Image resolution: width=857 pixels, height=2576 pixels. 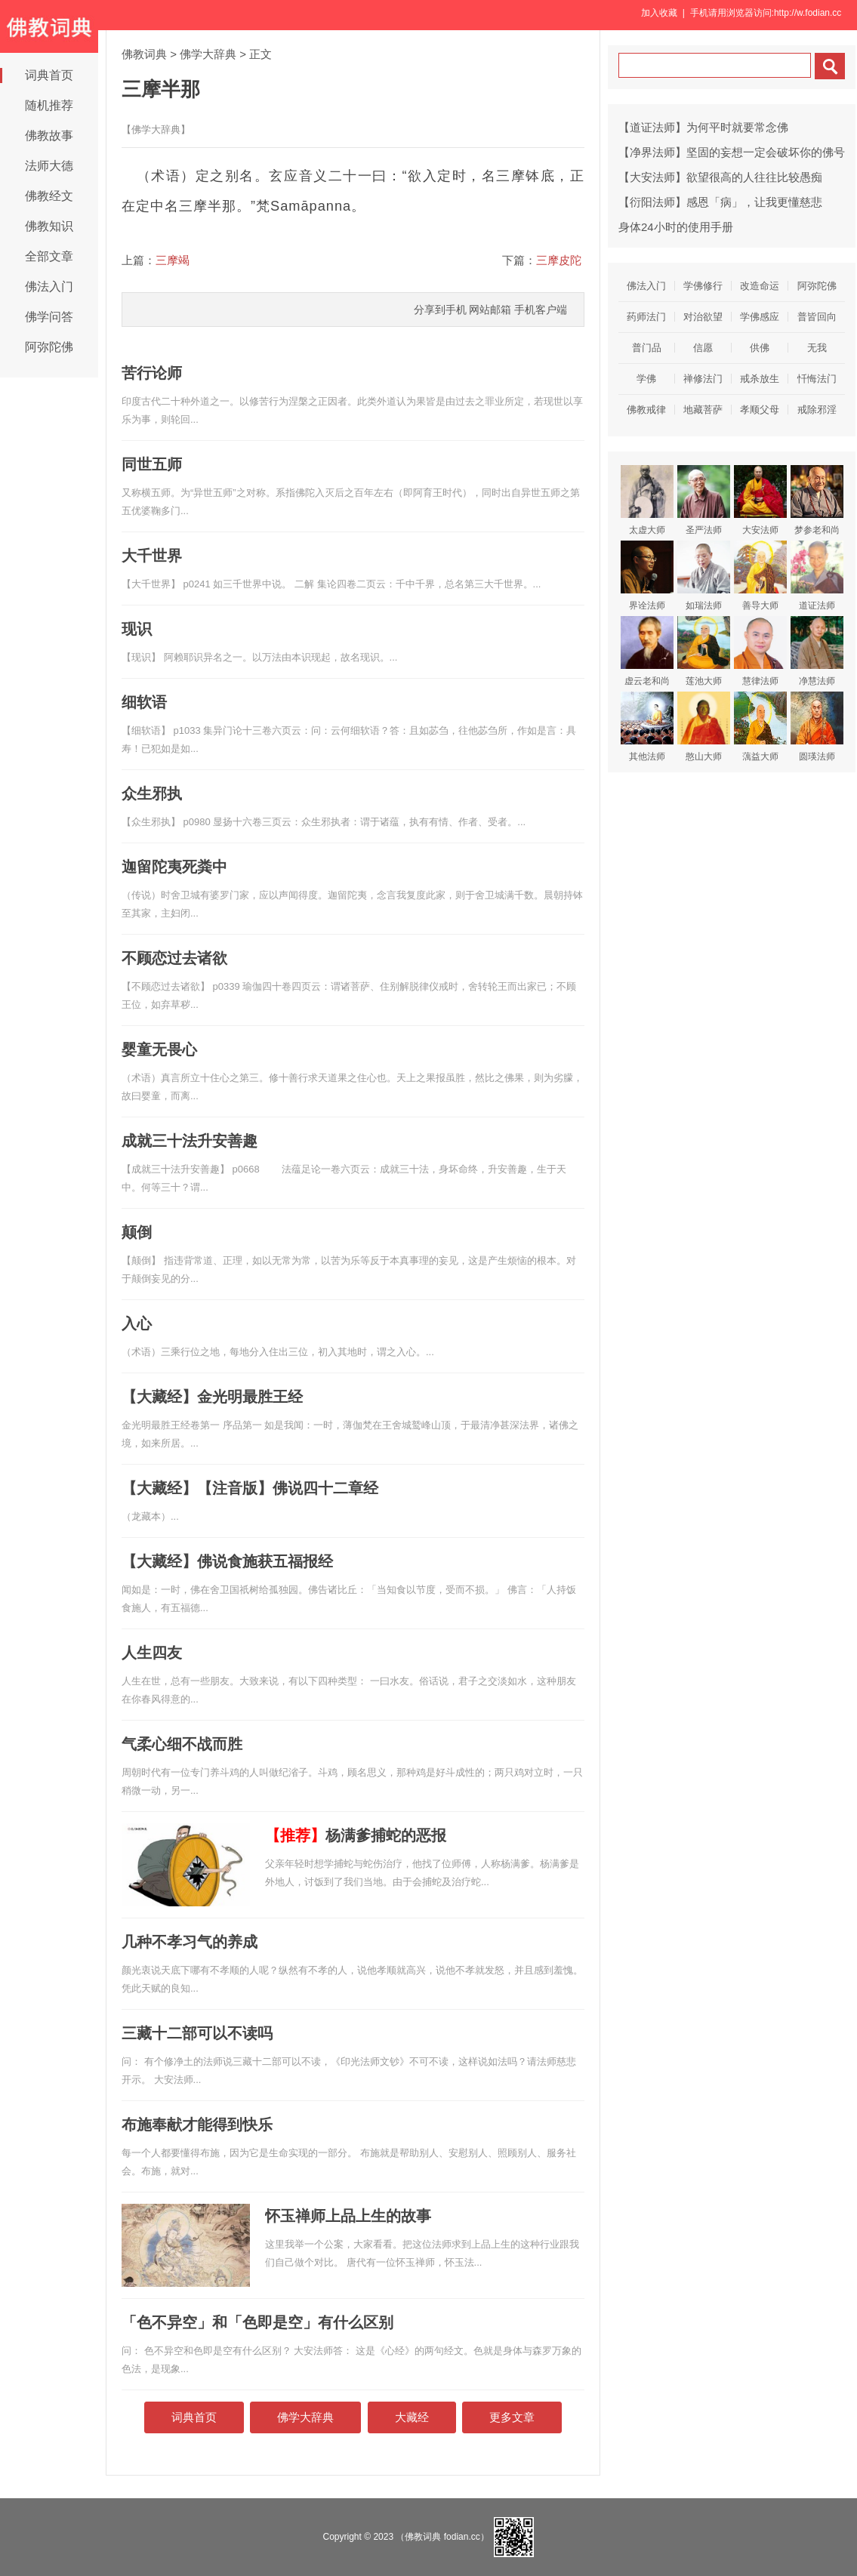 What do you see at coordinates (759, 286) in the screenshot?
I see `改造命运` at bounding box center [759, 286].